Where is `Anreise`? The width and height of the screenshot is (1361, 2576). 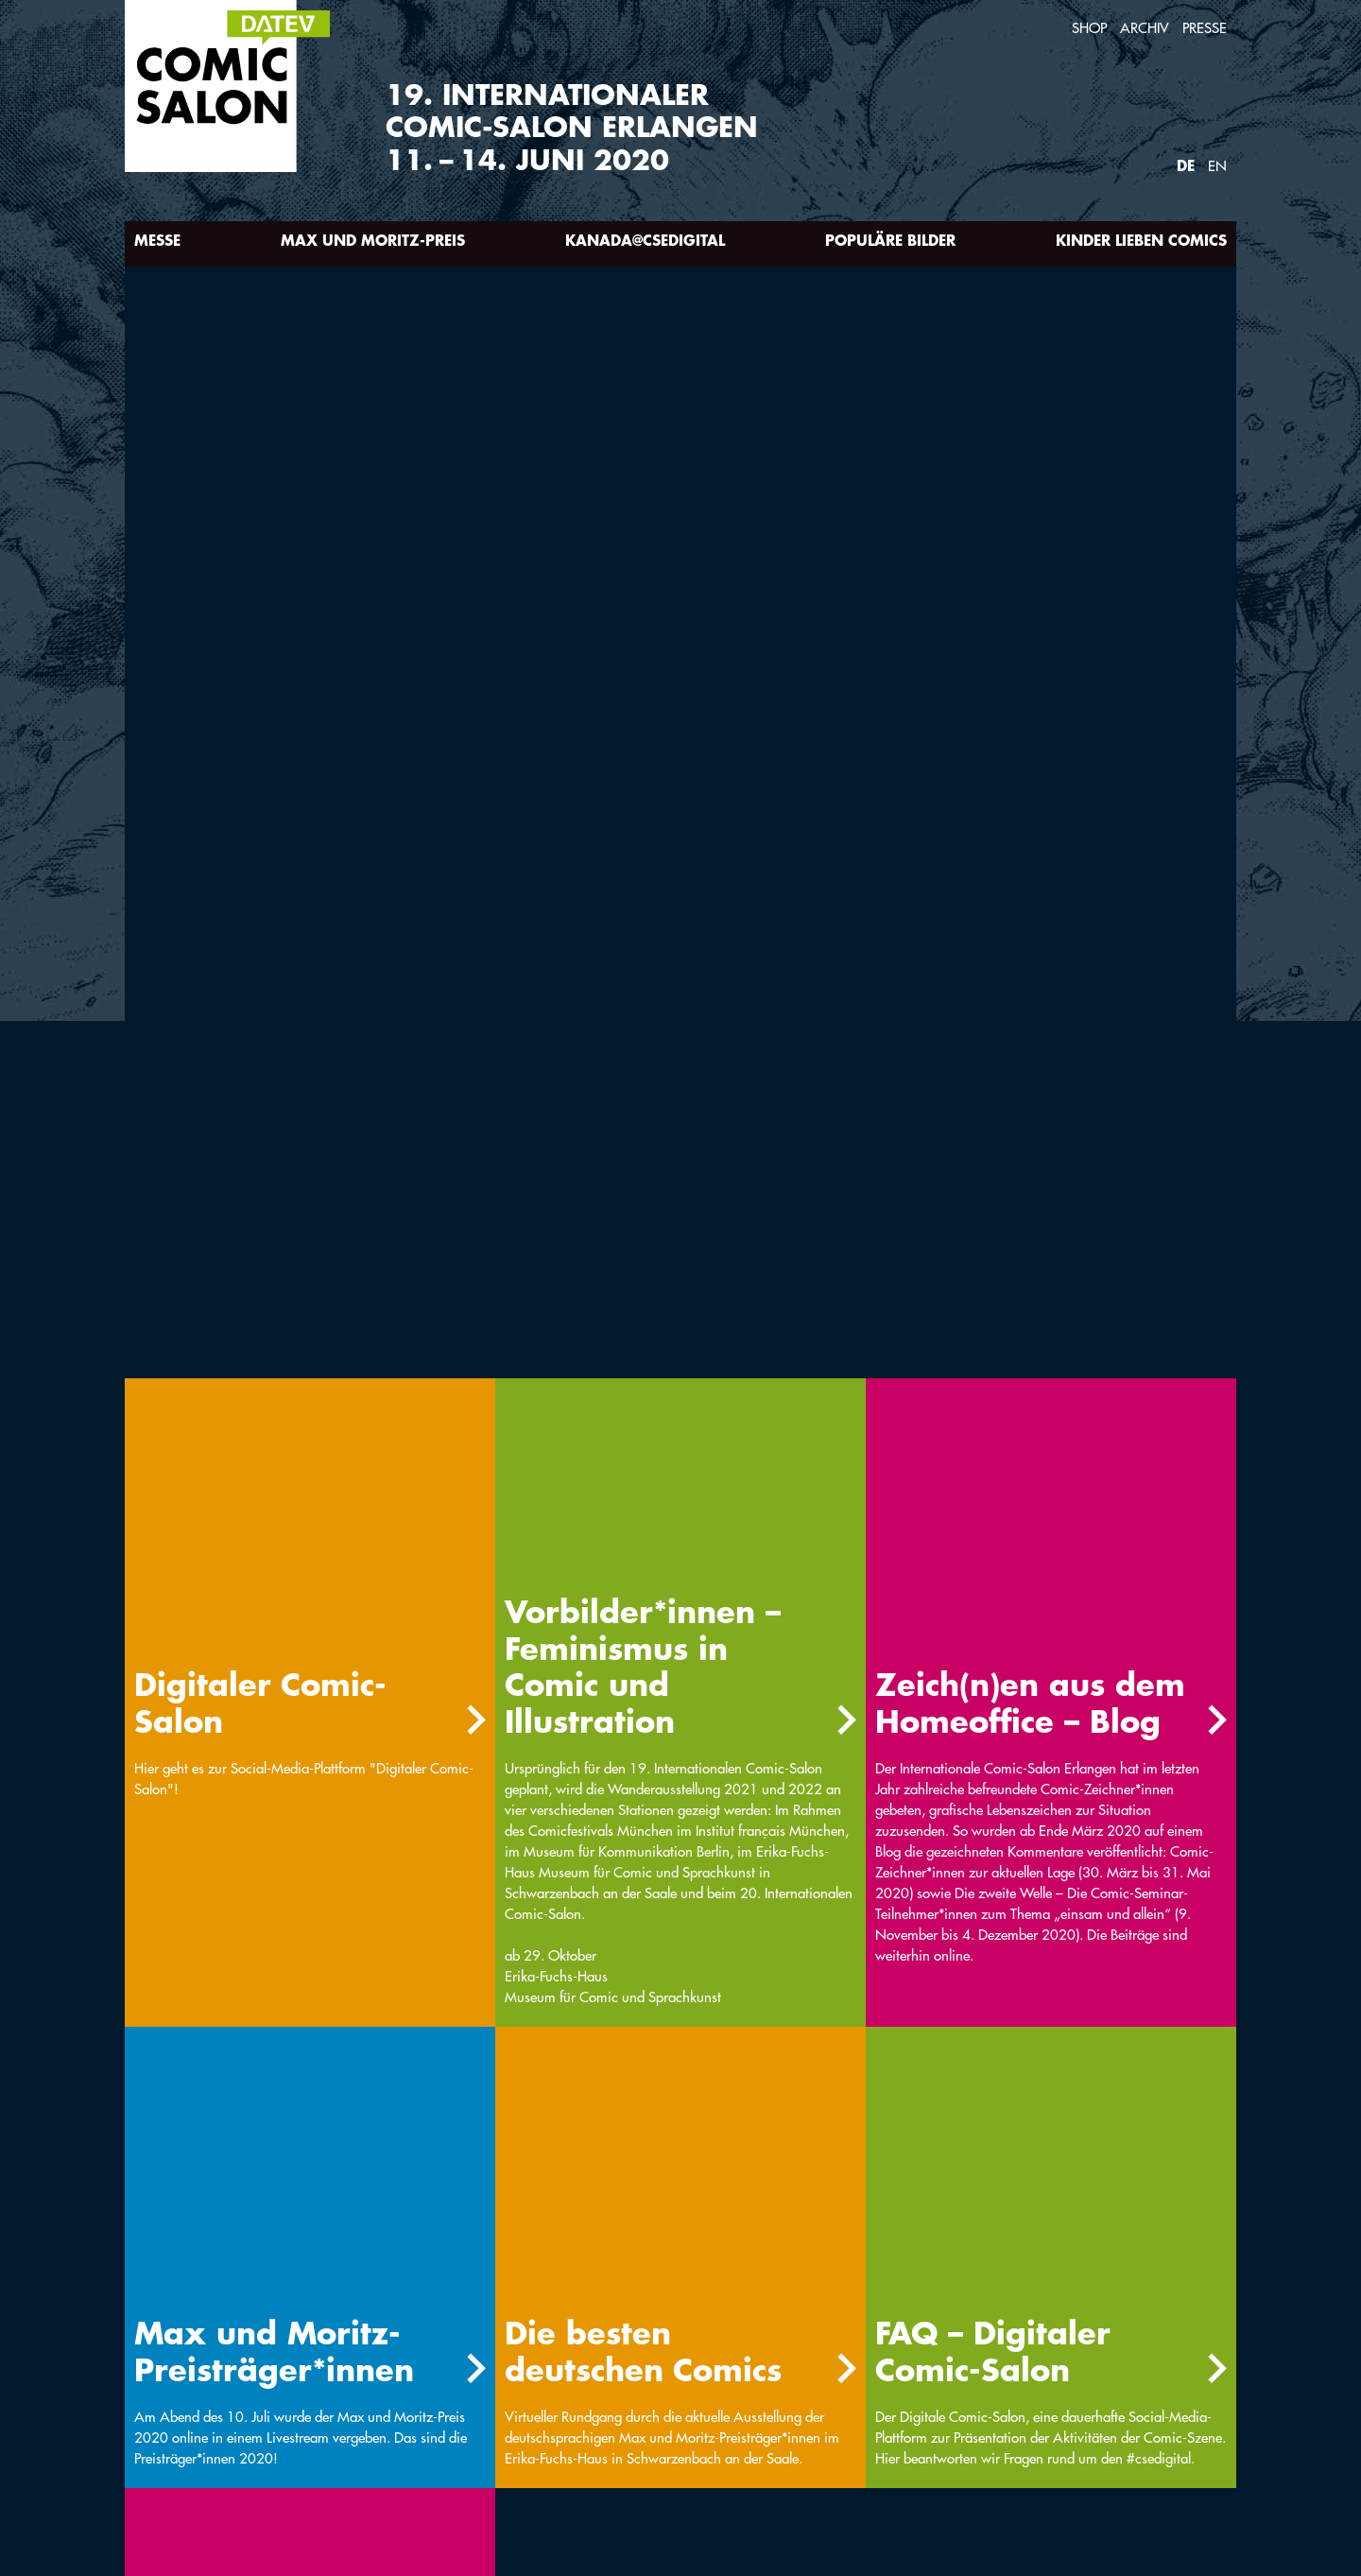
Anreise is located at coordinates (367, 2360).